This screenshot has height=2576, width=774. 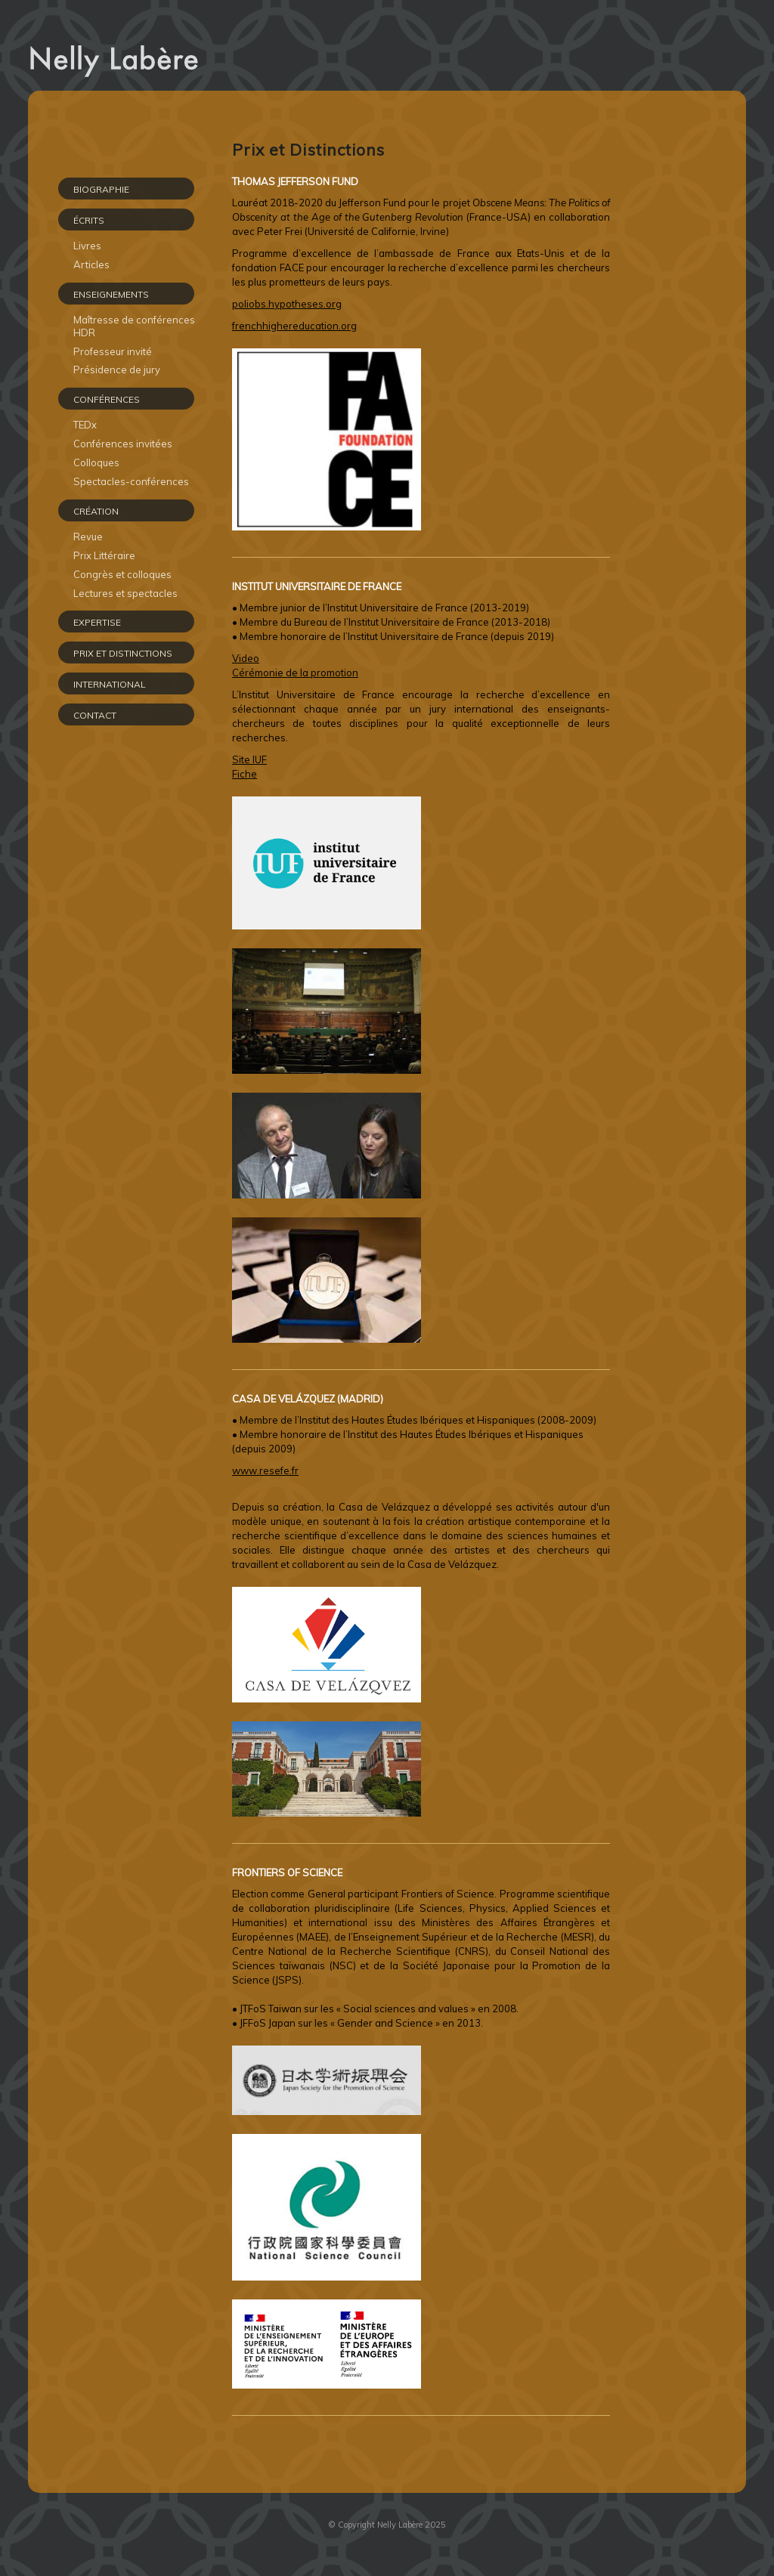 I want to click on Lectures et spectacles, so click(x=125, y=593).